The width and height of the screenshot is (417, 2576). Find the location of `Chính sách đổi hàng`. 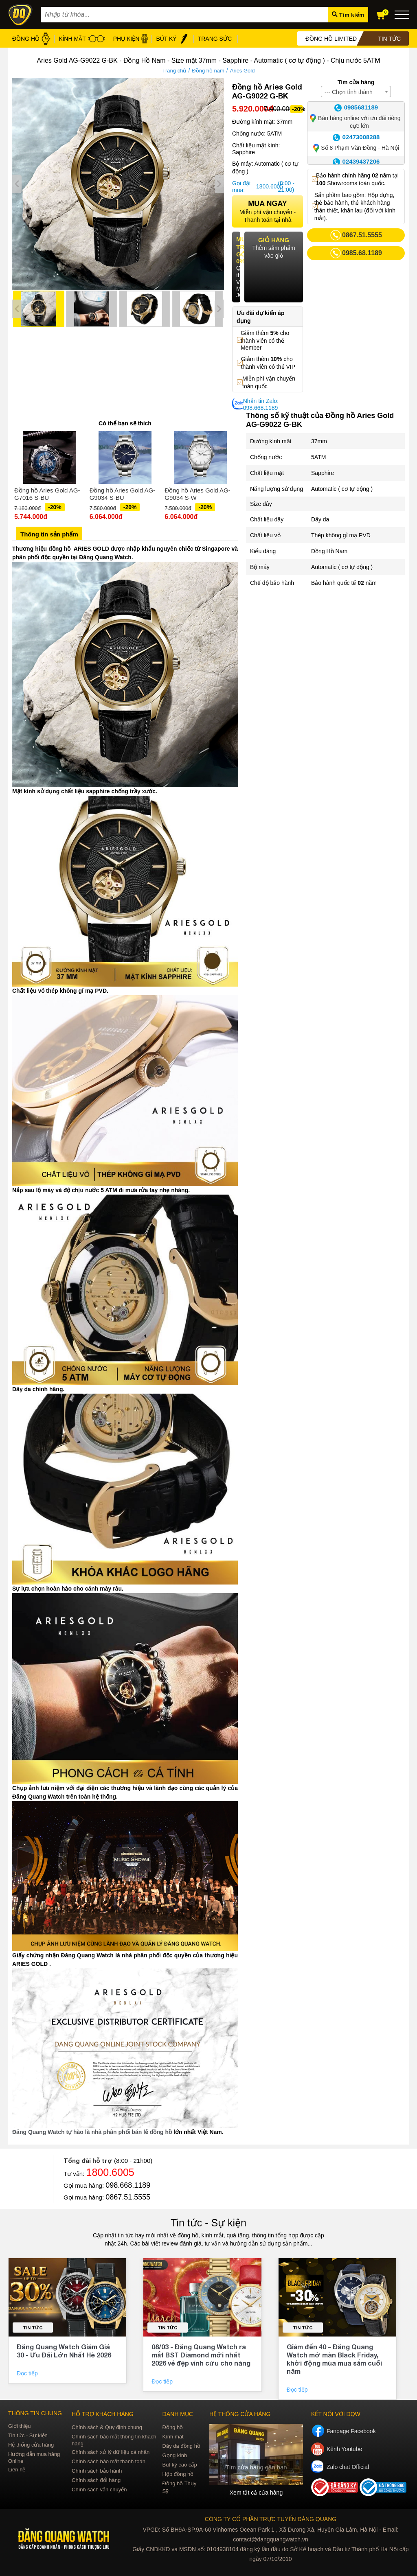

Chính sách đổi hàng is located at coordinates (96, 2480).